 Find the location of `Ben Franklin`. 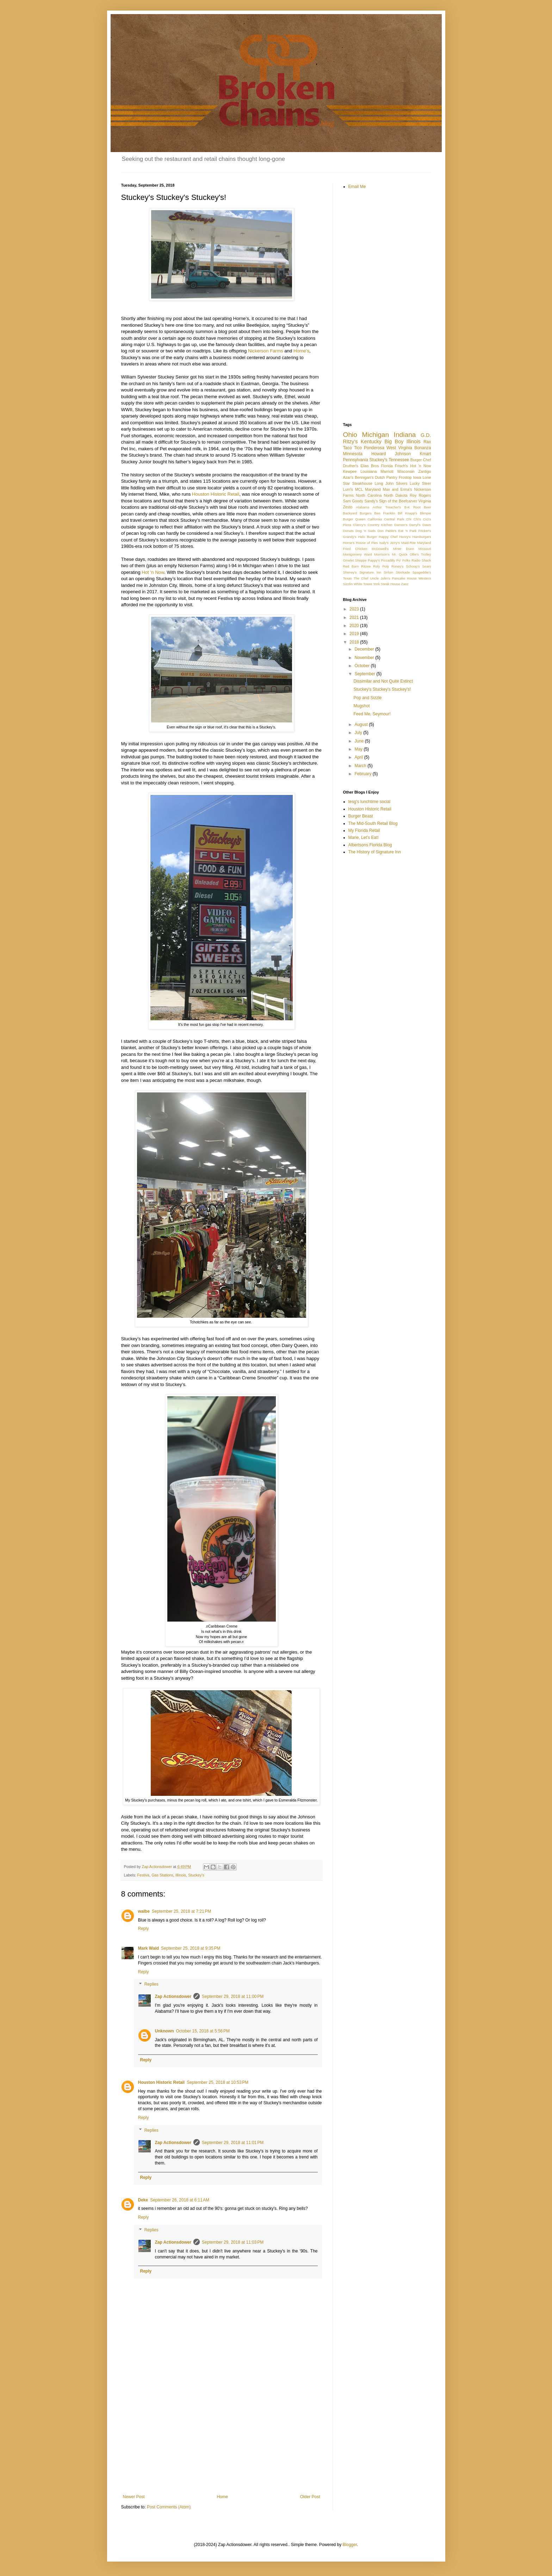

Ben Franklin is located at coordinates (384, 513).